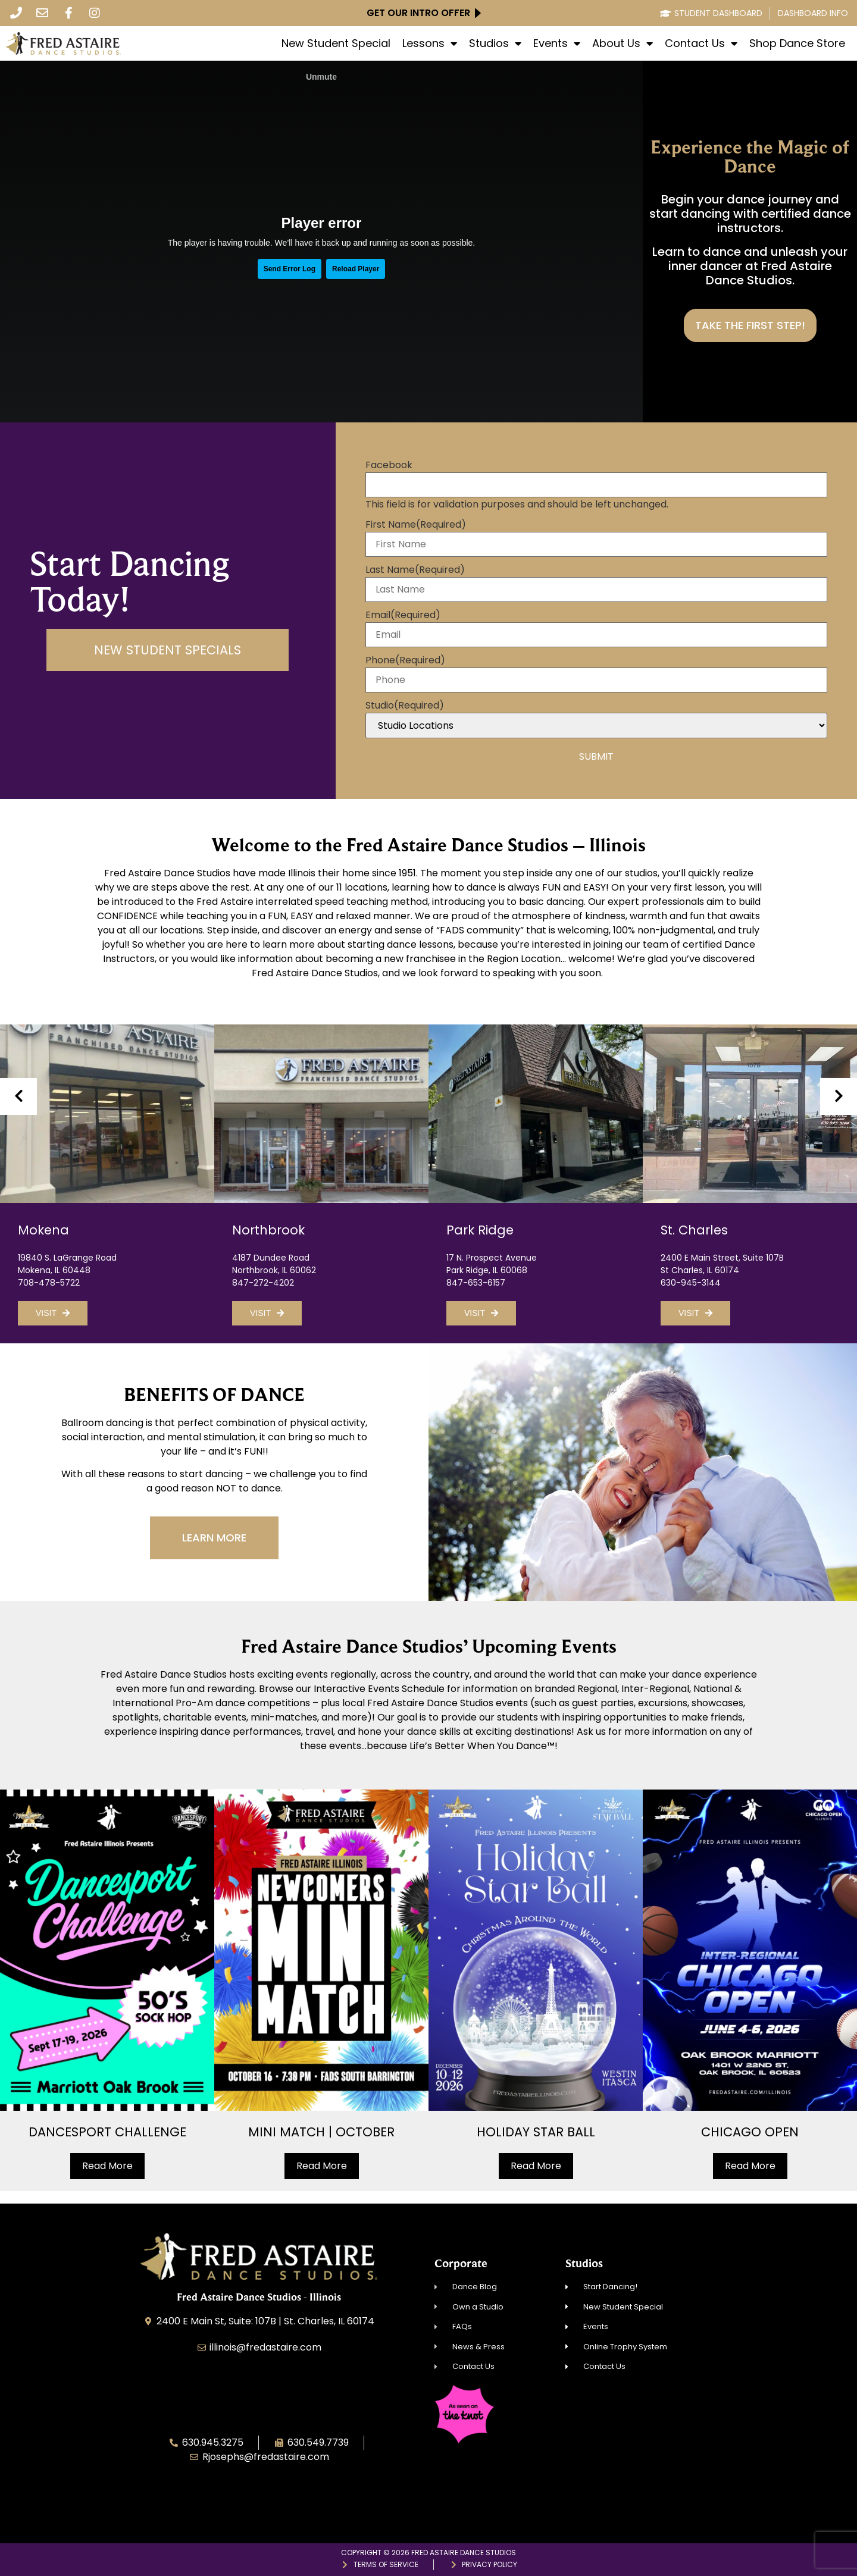 Image resolution: width=857 pixels, height=2576 pixels. What do you see at coordinates (622, 43) in the screenshot?
I see `About Us` at bounding box center [622, 43].